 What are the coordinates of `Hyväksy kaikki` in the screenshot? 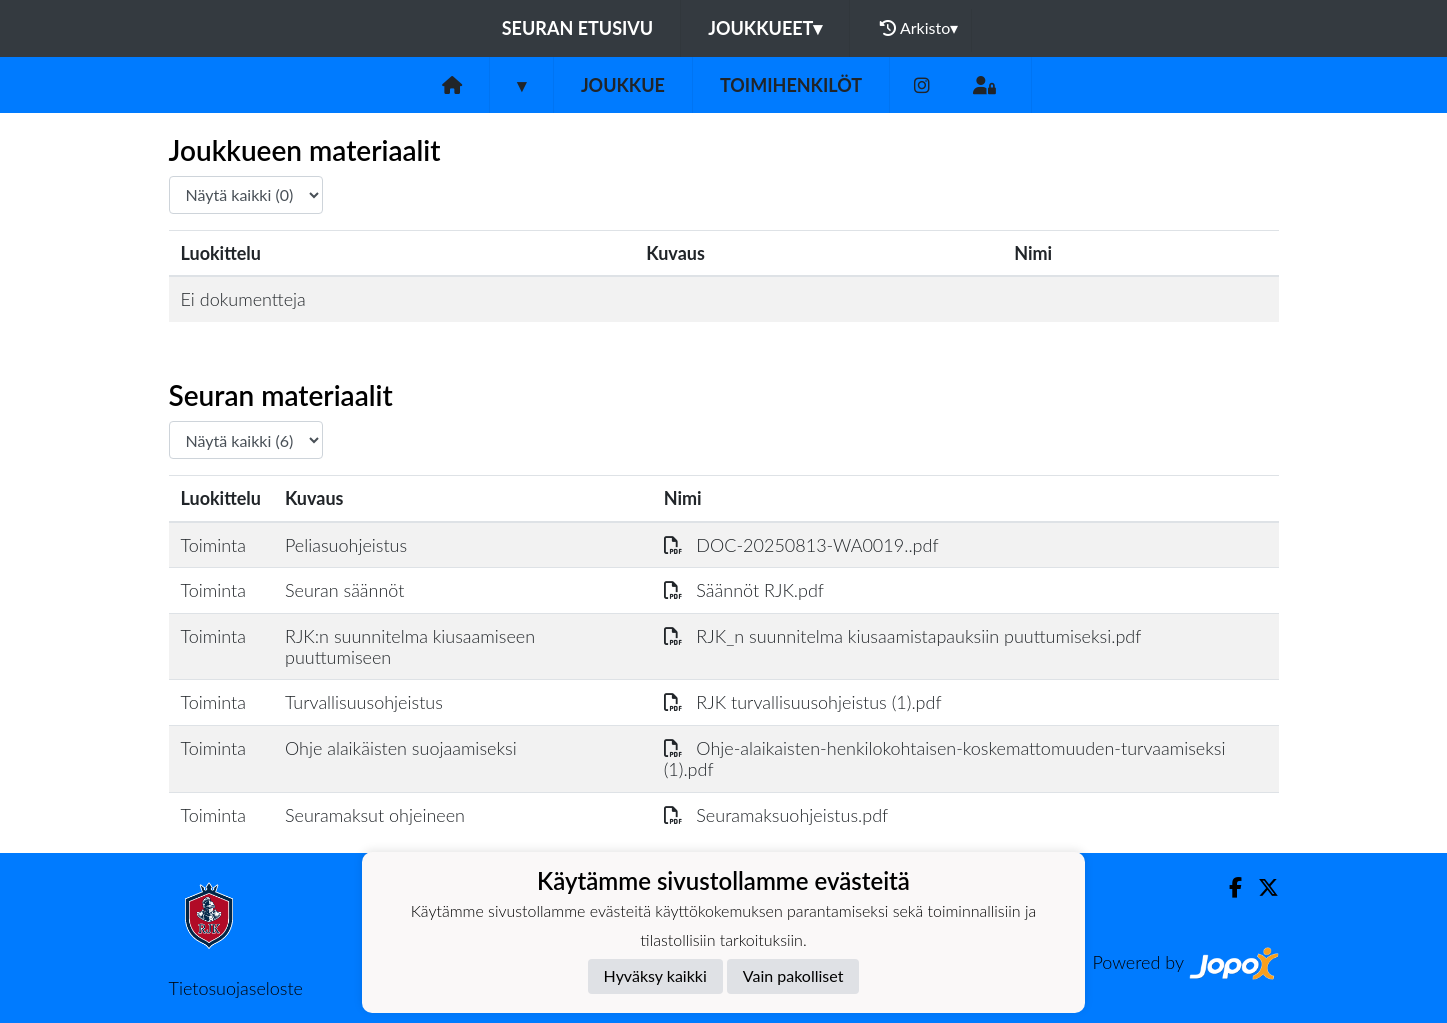 It's located at (655, 975).